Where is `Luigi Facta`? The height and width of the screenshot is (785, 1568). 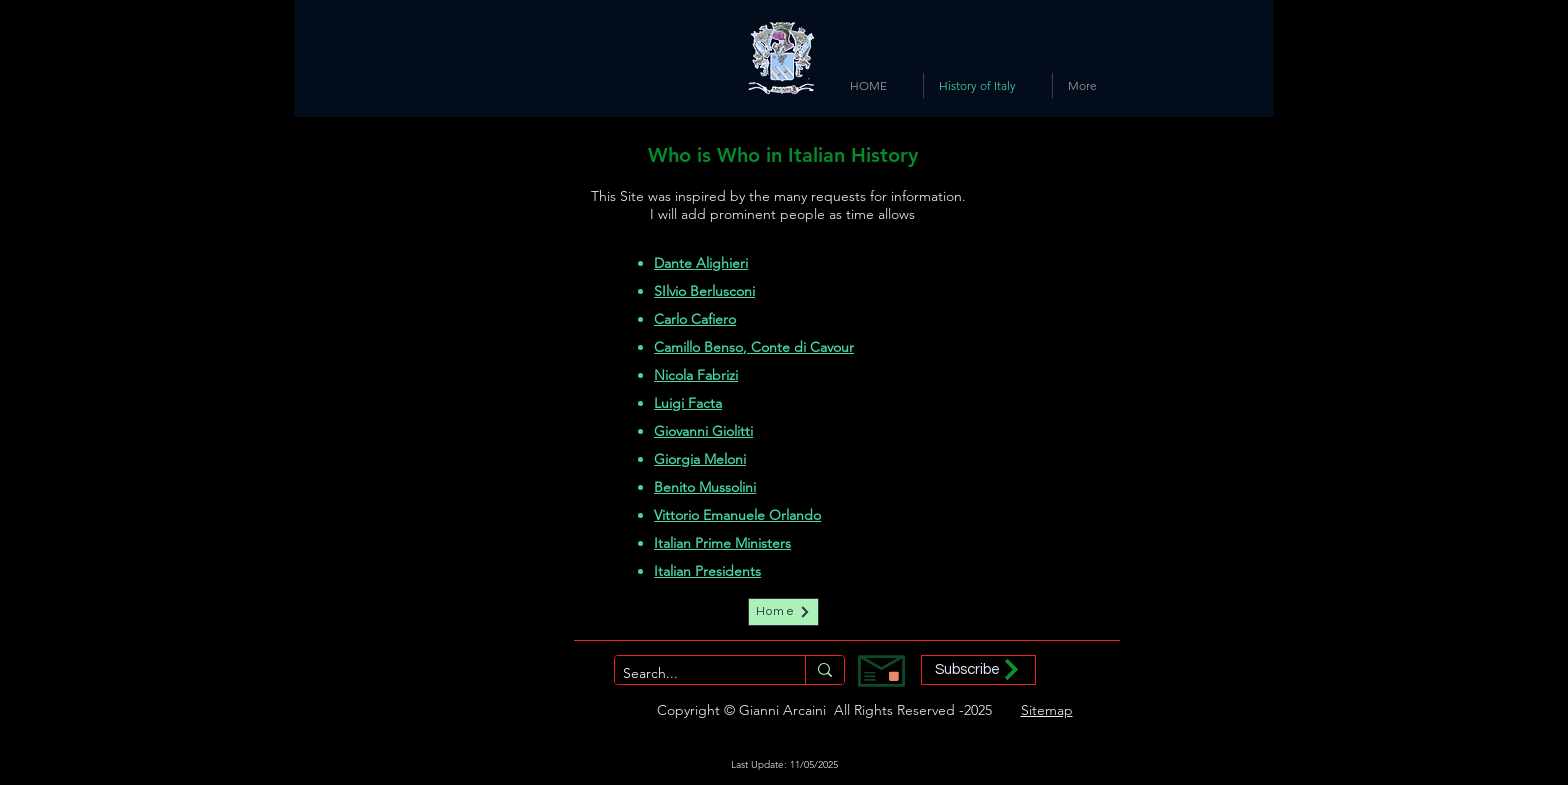
Luigi Facta is located at coordinates (688, 403).